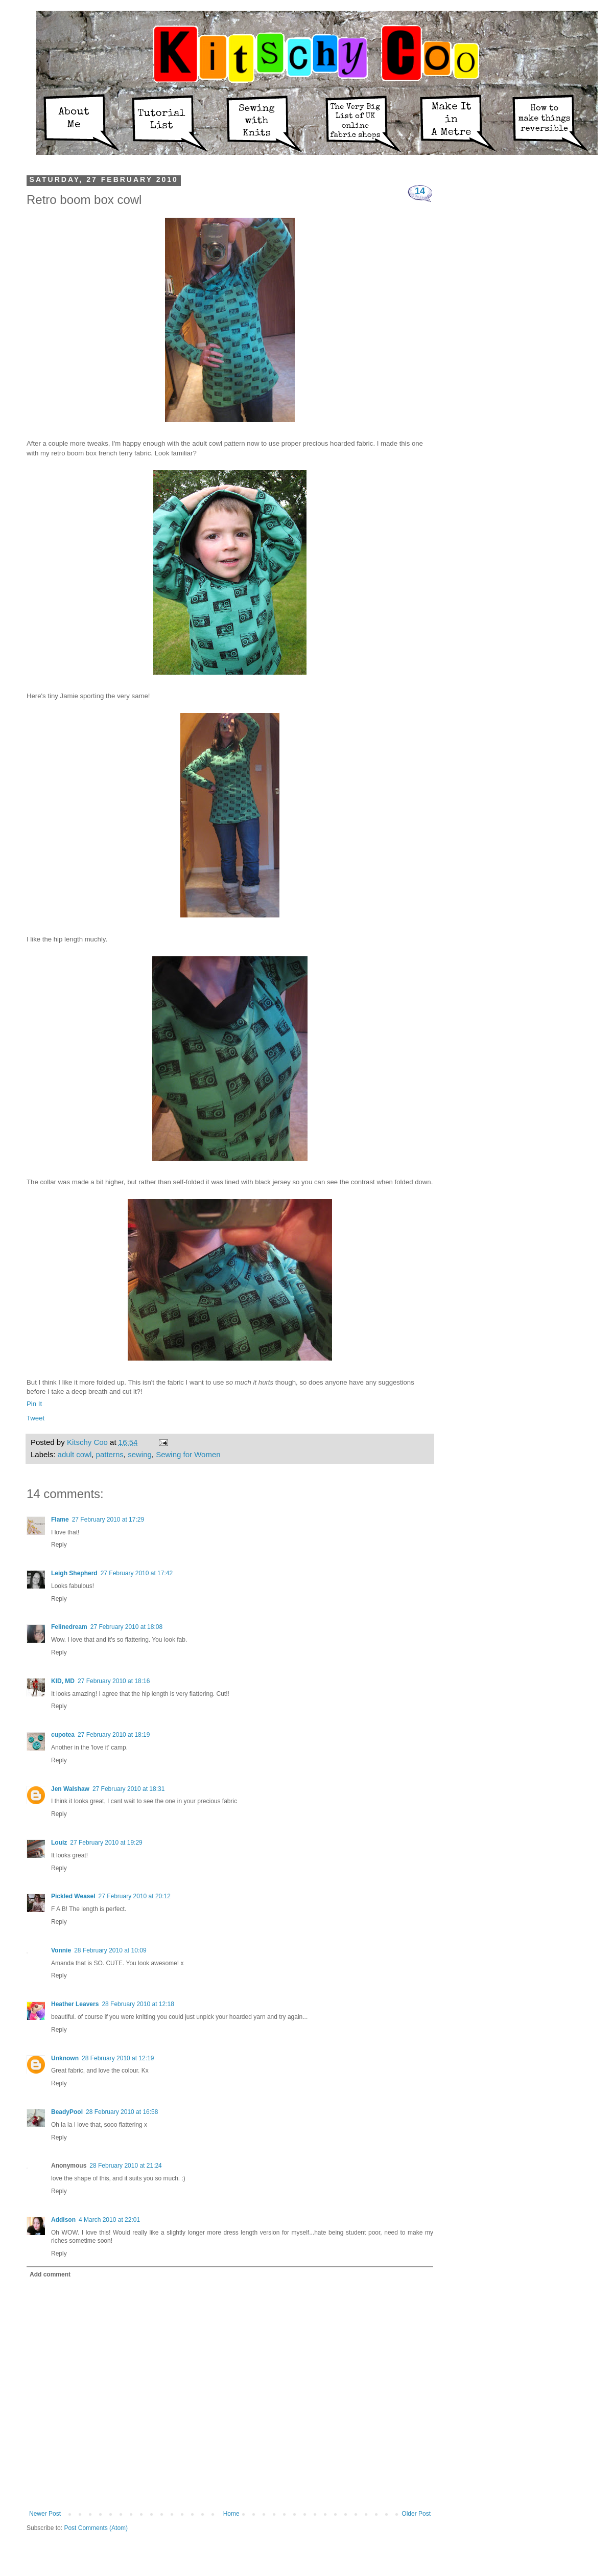 Image resolution: width=613 pixels, height=2576 pixels. What do you see at coordinates (125, 2165) in the screenshot?
I see `28 February 2010 at 21:24` at bounding box center [125, 2165].